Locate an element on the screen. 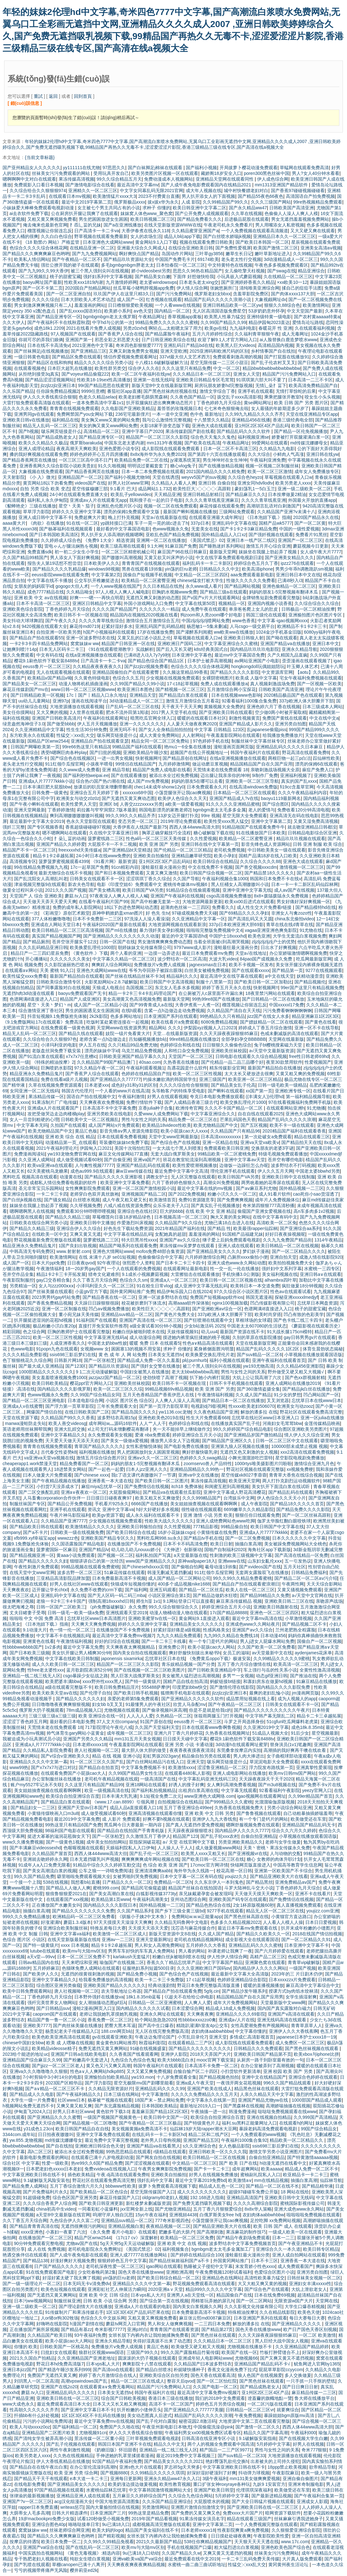  丁香婷婷激情 is located at coordinates (60, 809).